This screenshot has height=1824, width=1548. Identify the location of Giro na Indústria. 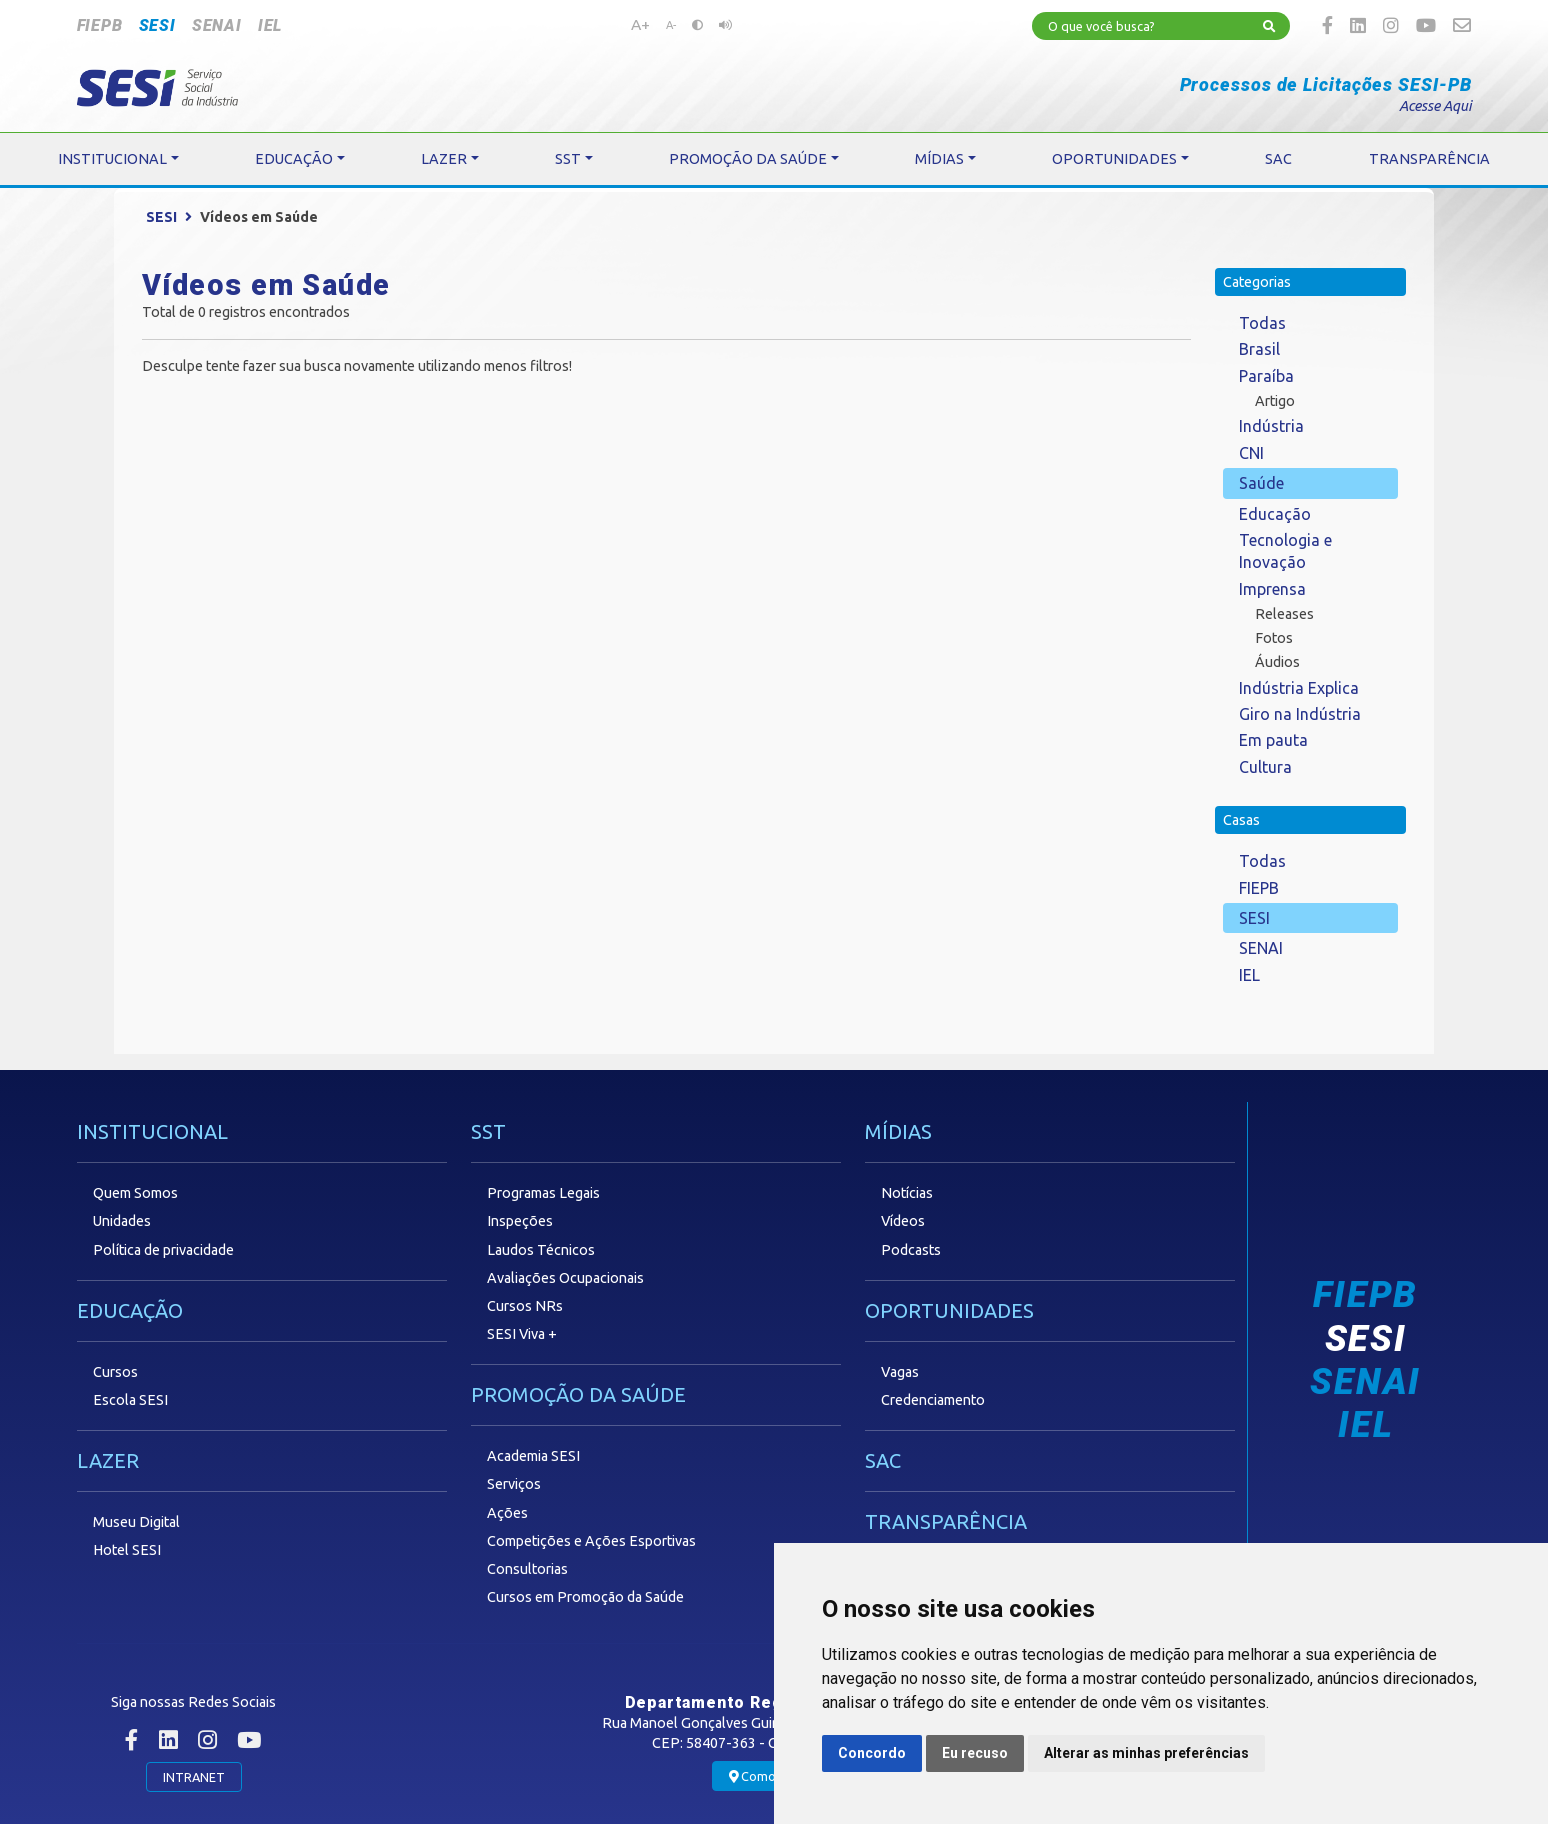
(1300, 714).